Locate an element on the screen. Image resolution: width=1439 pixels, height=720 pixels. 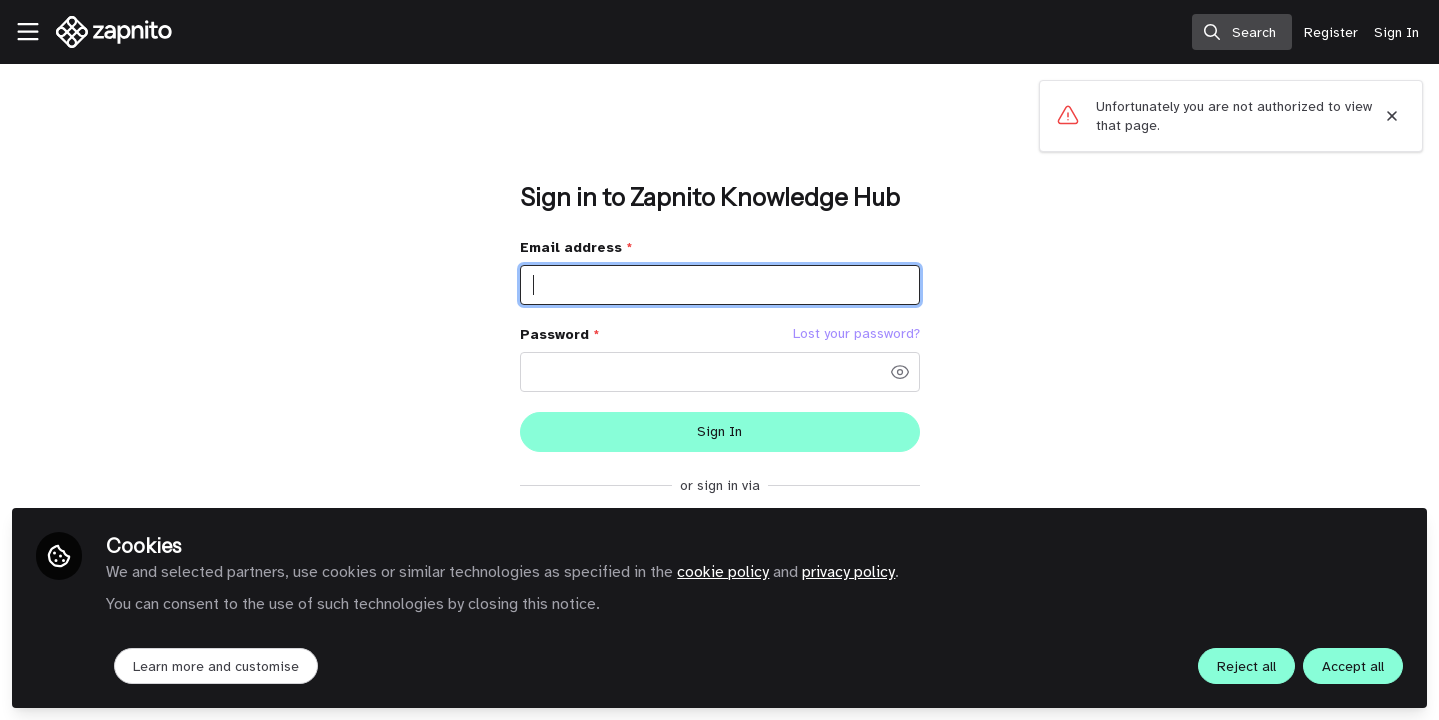
Sign In [menuitem] is located at coordinates (1396, 32).